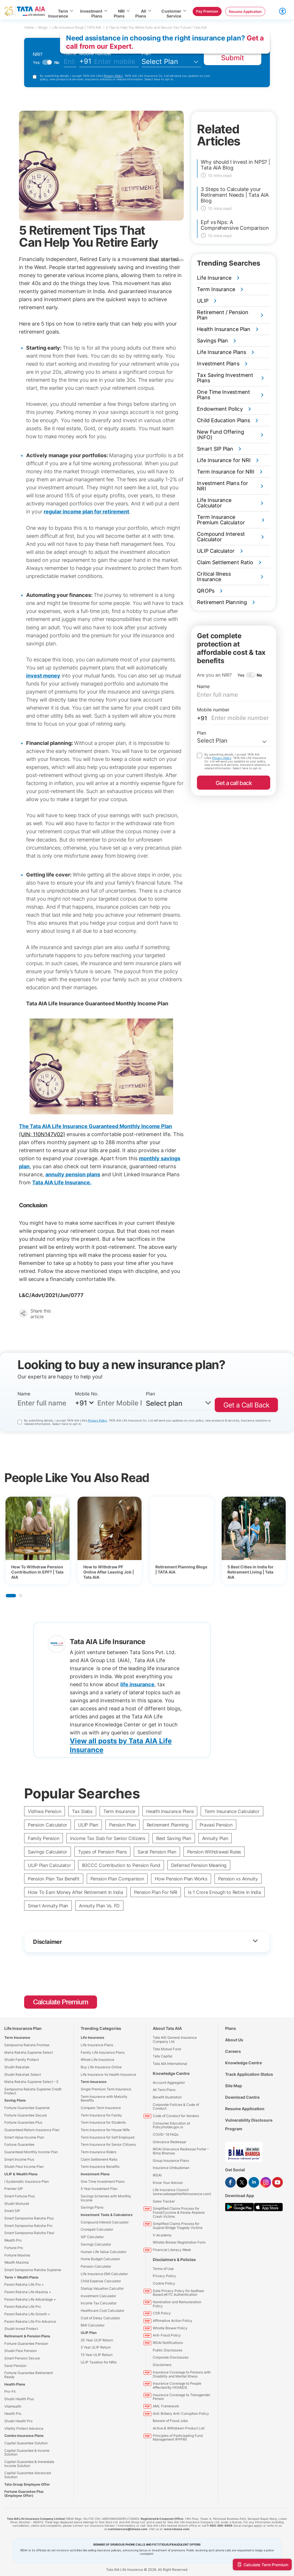  What do you see at coordinates (170, 2421) in the screenshot?
I see `Beware of Fraud Jobs` at bounding box center [170, 2421].